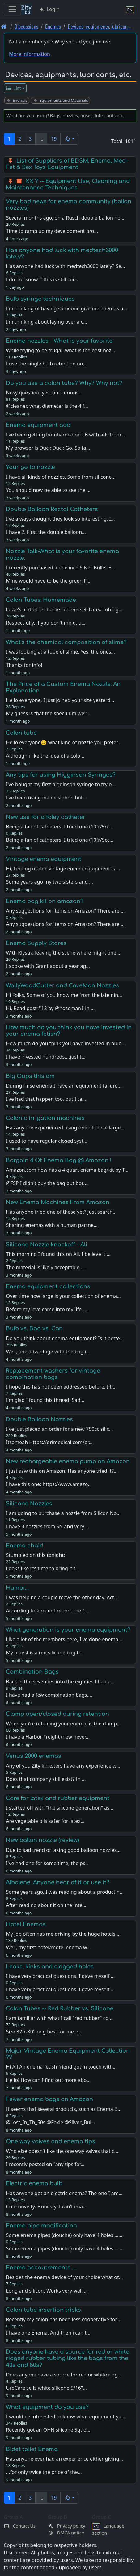 The height and width of the screenshot is (2576, 140). What do you see at coordinates (46, 532) in the screenshot?
I see `I have 2. First the double balloon…` at bounding box center [46, 532].